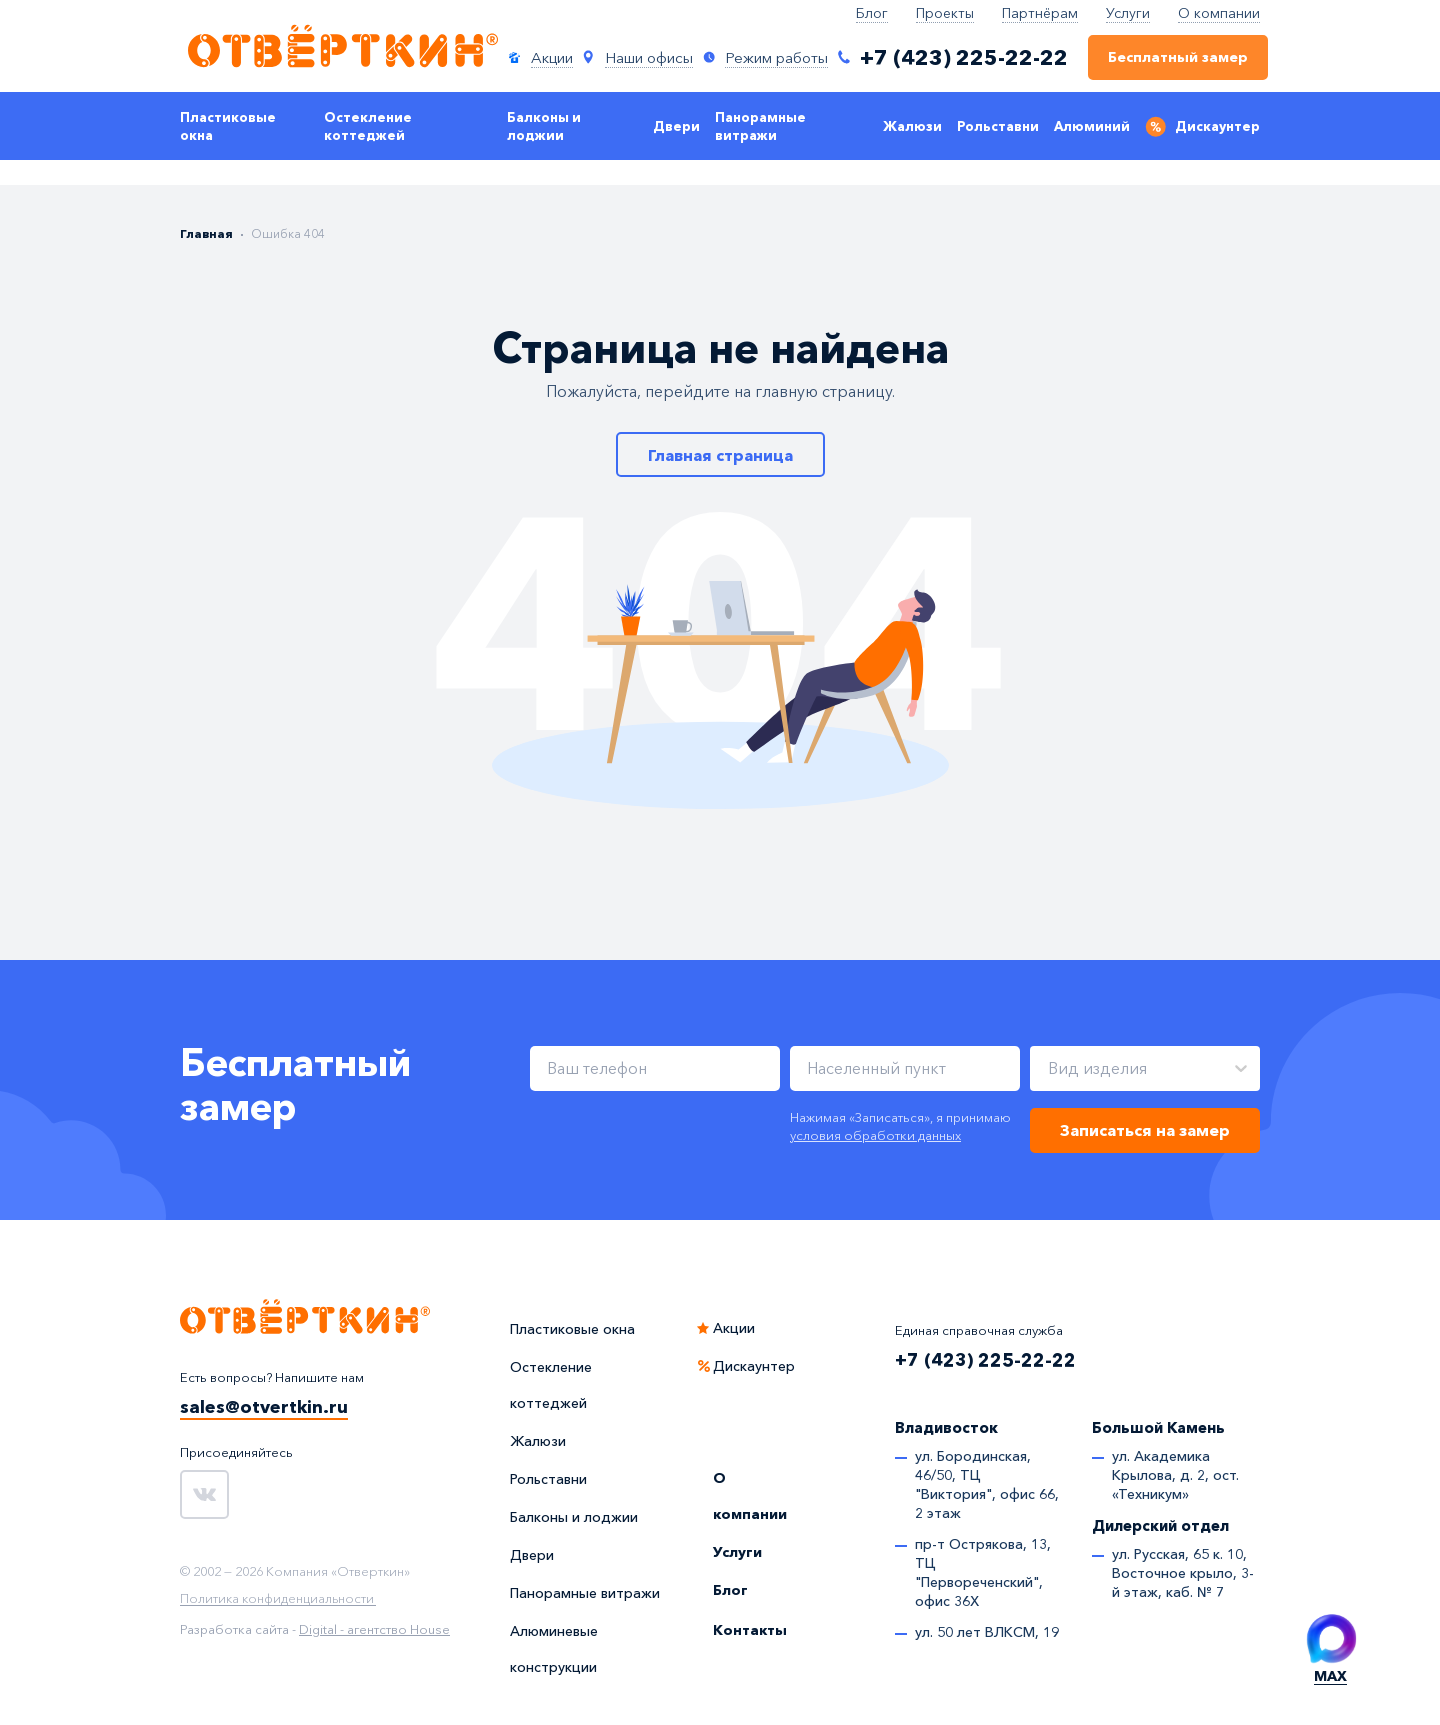  I want to click on Проекты, so click(945, 13).